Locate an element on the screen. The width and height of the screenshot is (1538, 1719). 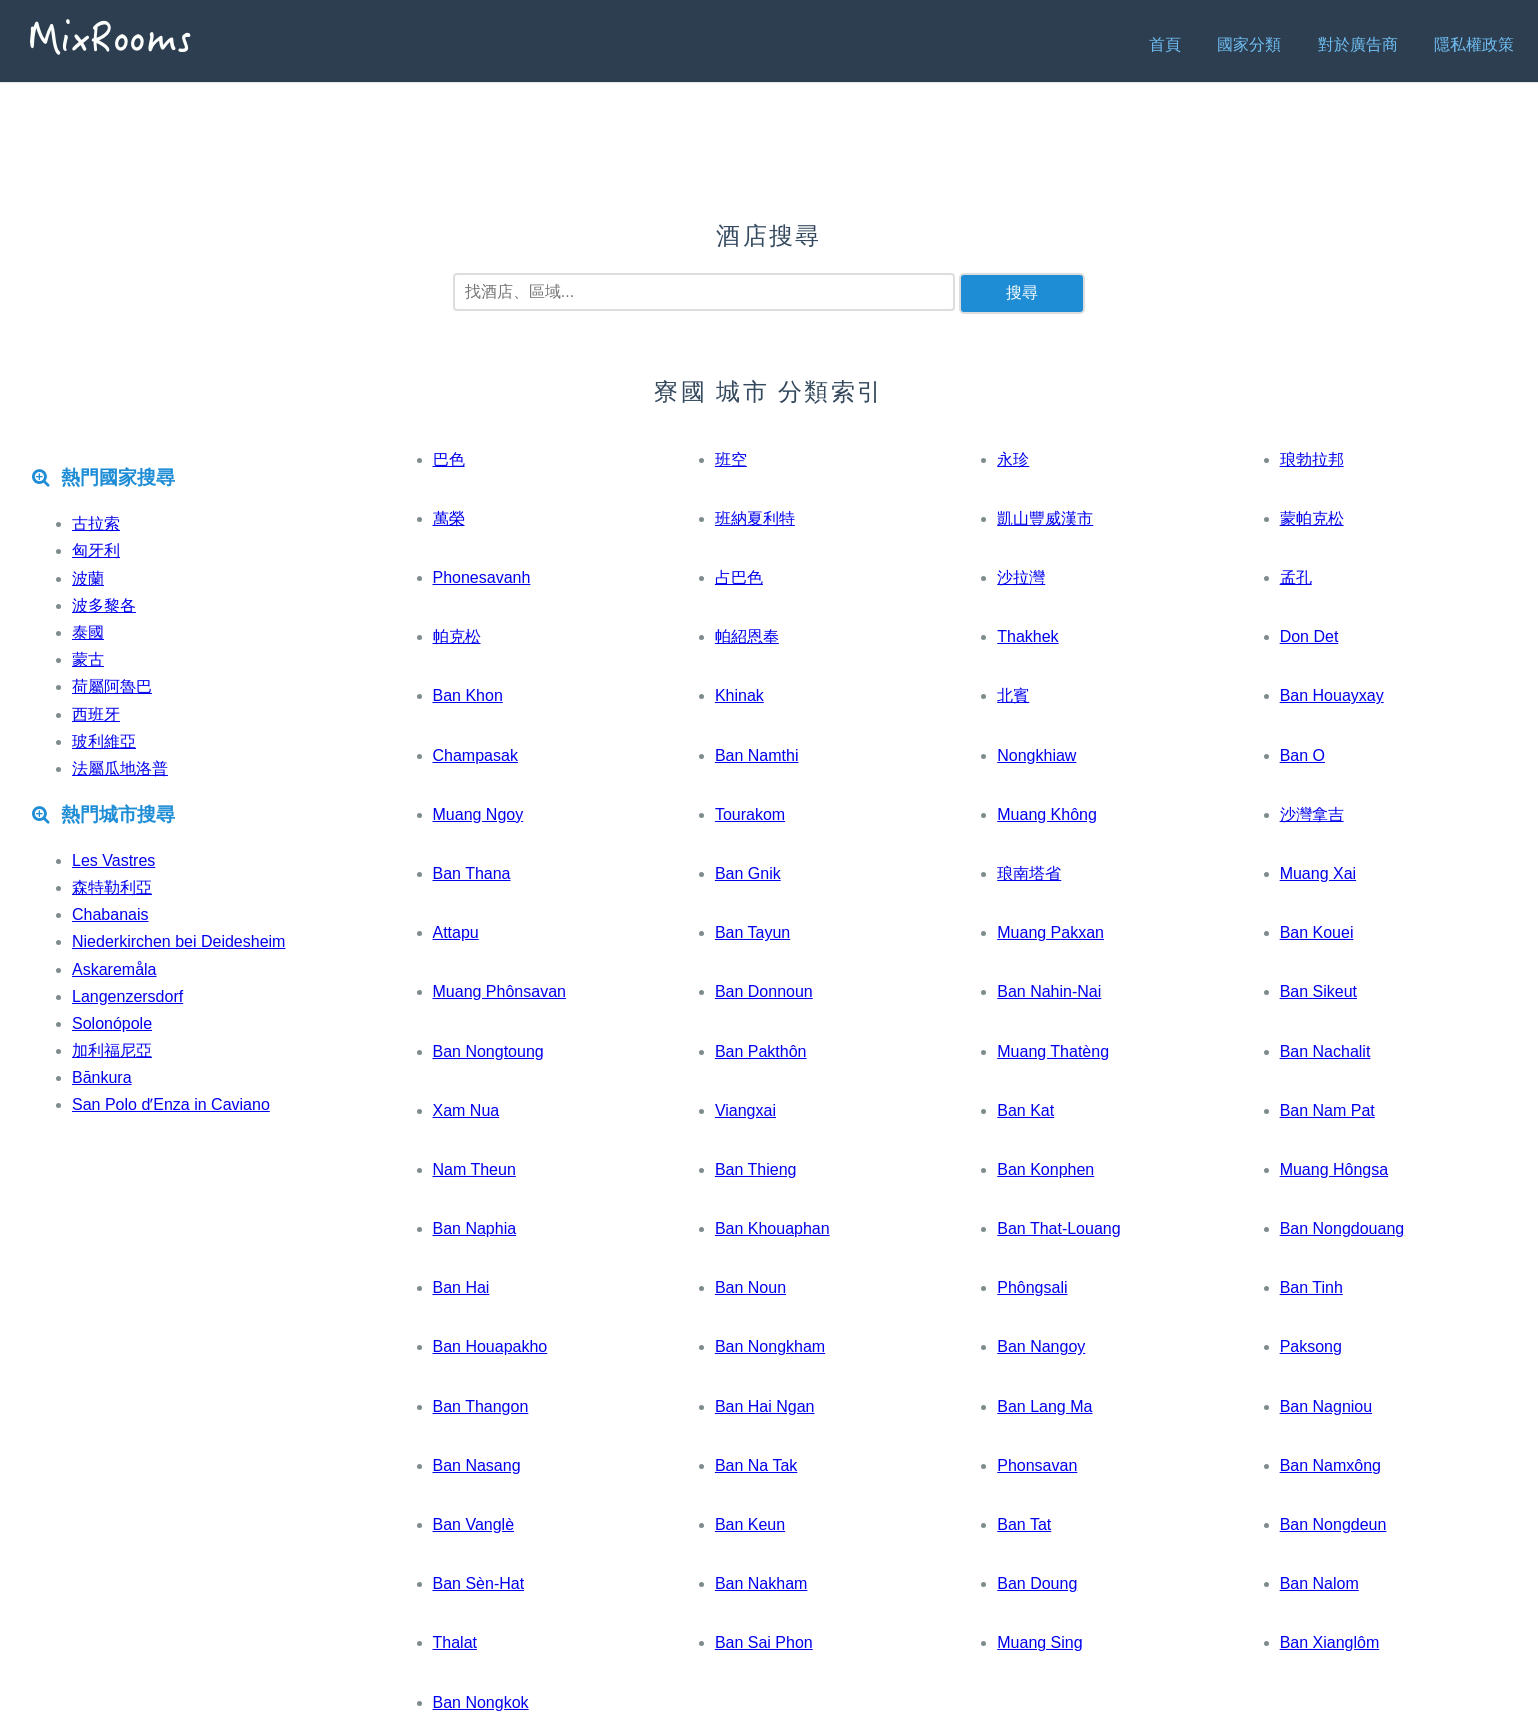
Nongkhiaw is located at coordinates (1036, 755).